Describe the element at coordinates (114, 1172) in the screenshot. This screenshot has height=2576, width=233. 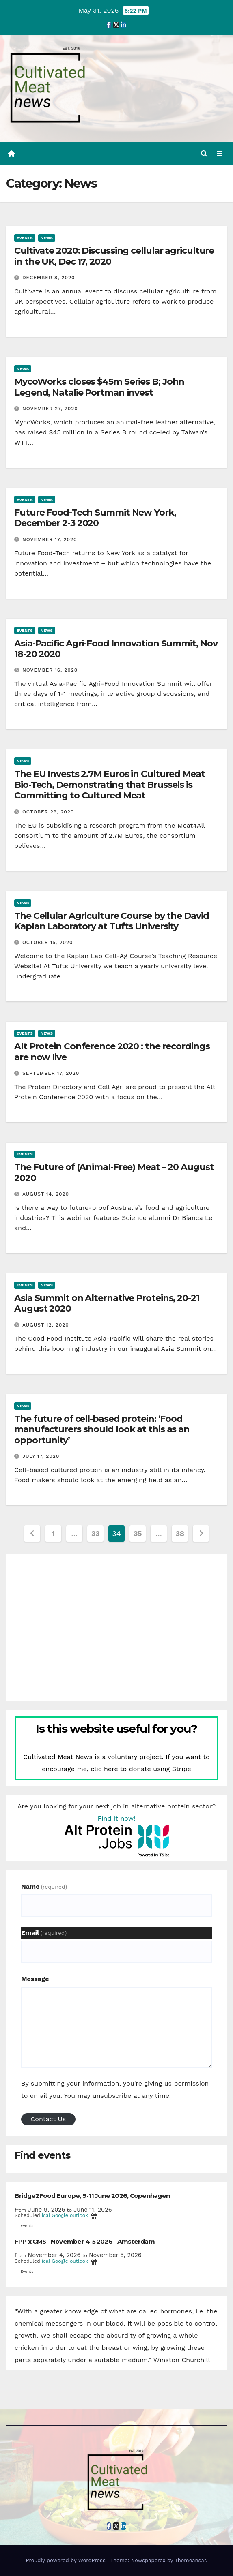
I see `The Future of (Animal-Free) Meat – 20 August 2020` at that location.